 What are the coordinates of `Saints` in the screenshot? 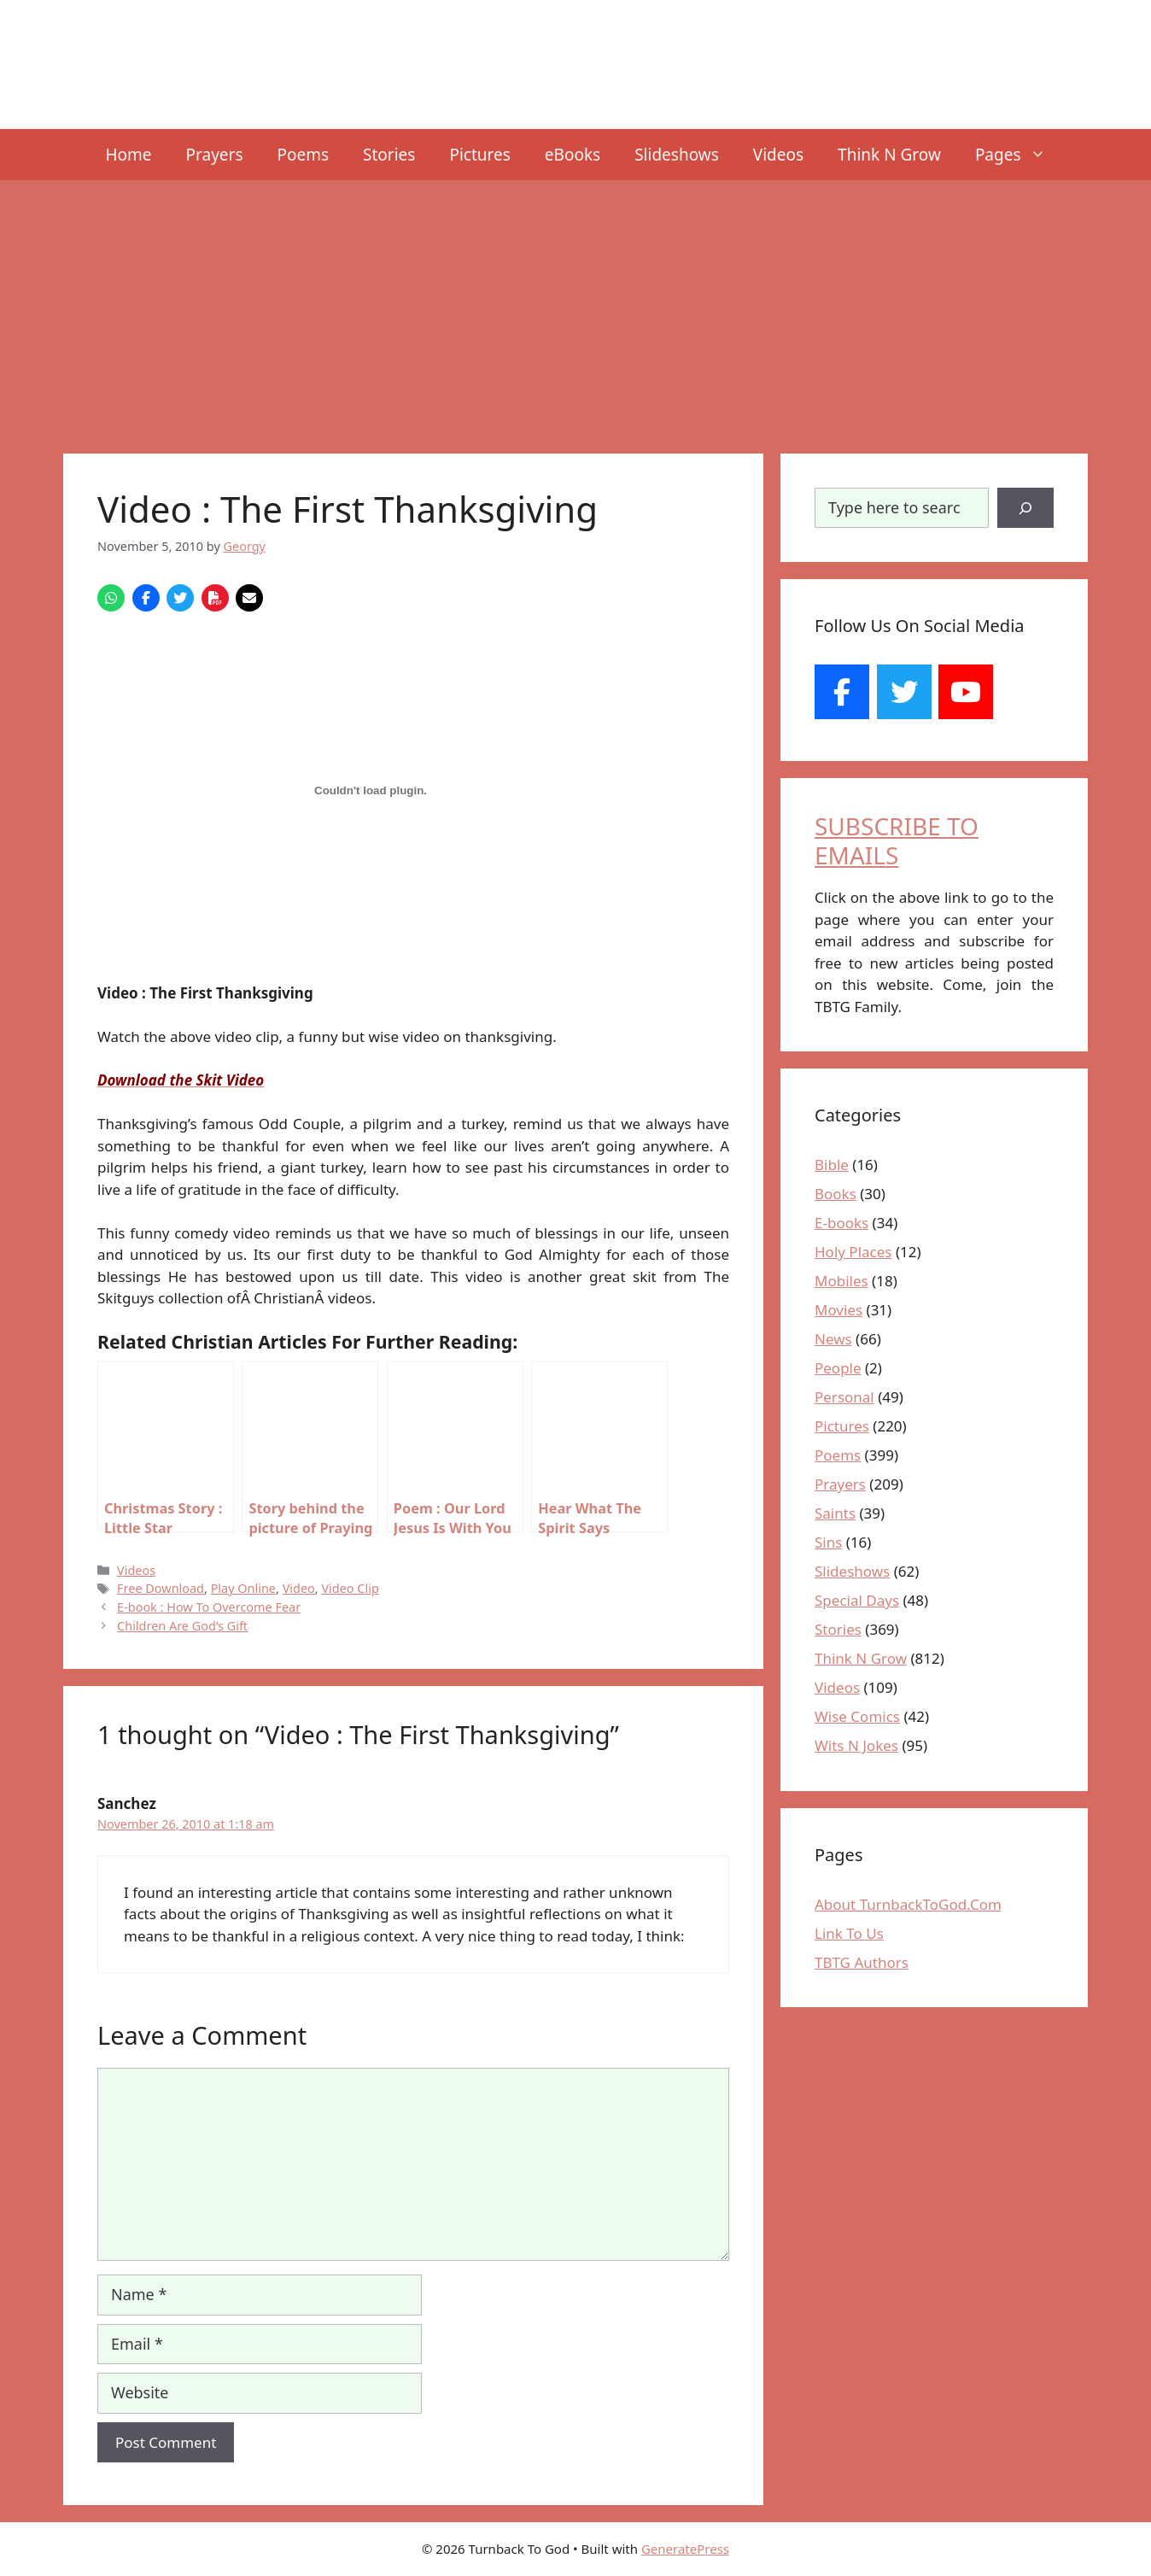 It's located at (835, 1513).